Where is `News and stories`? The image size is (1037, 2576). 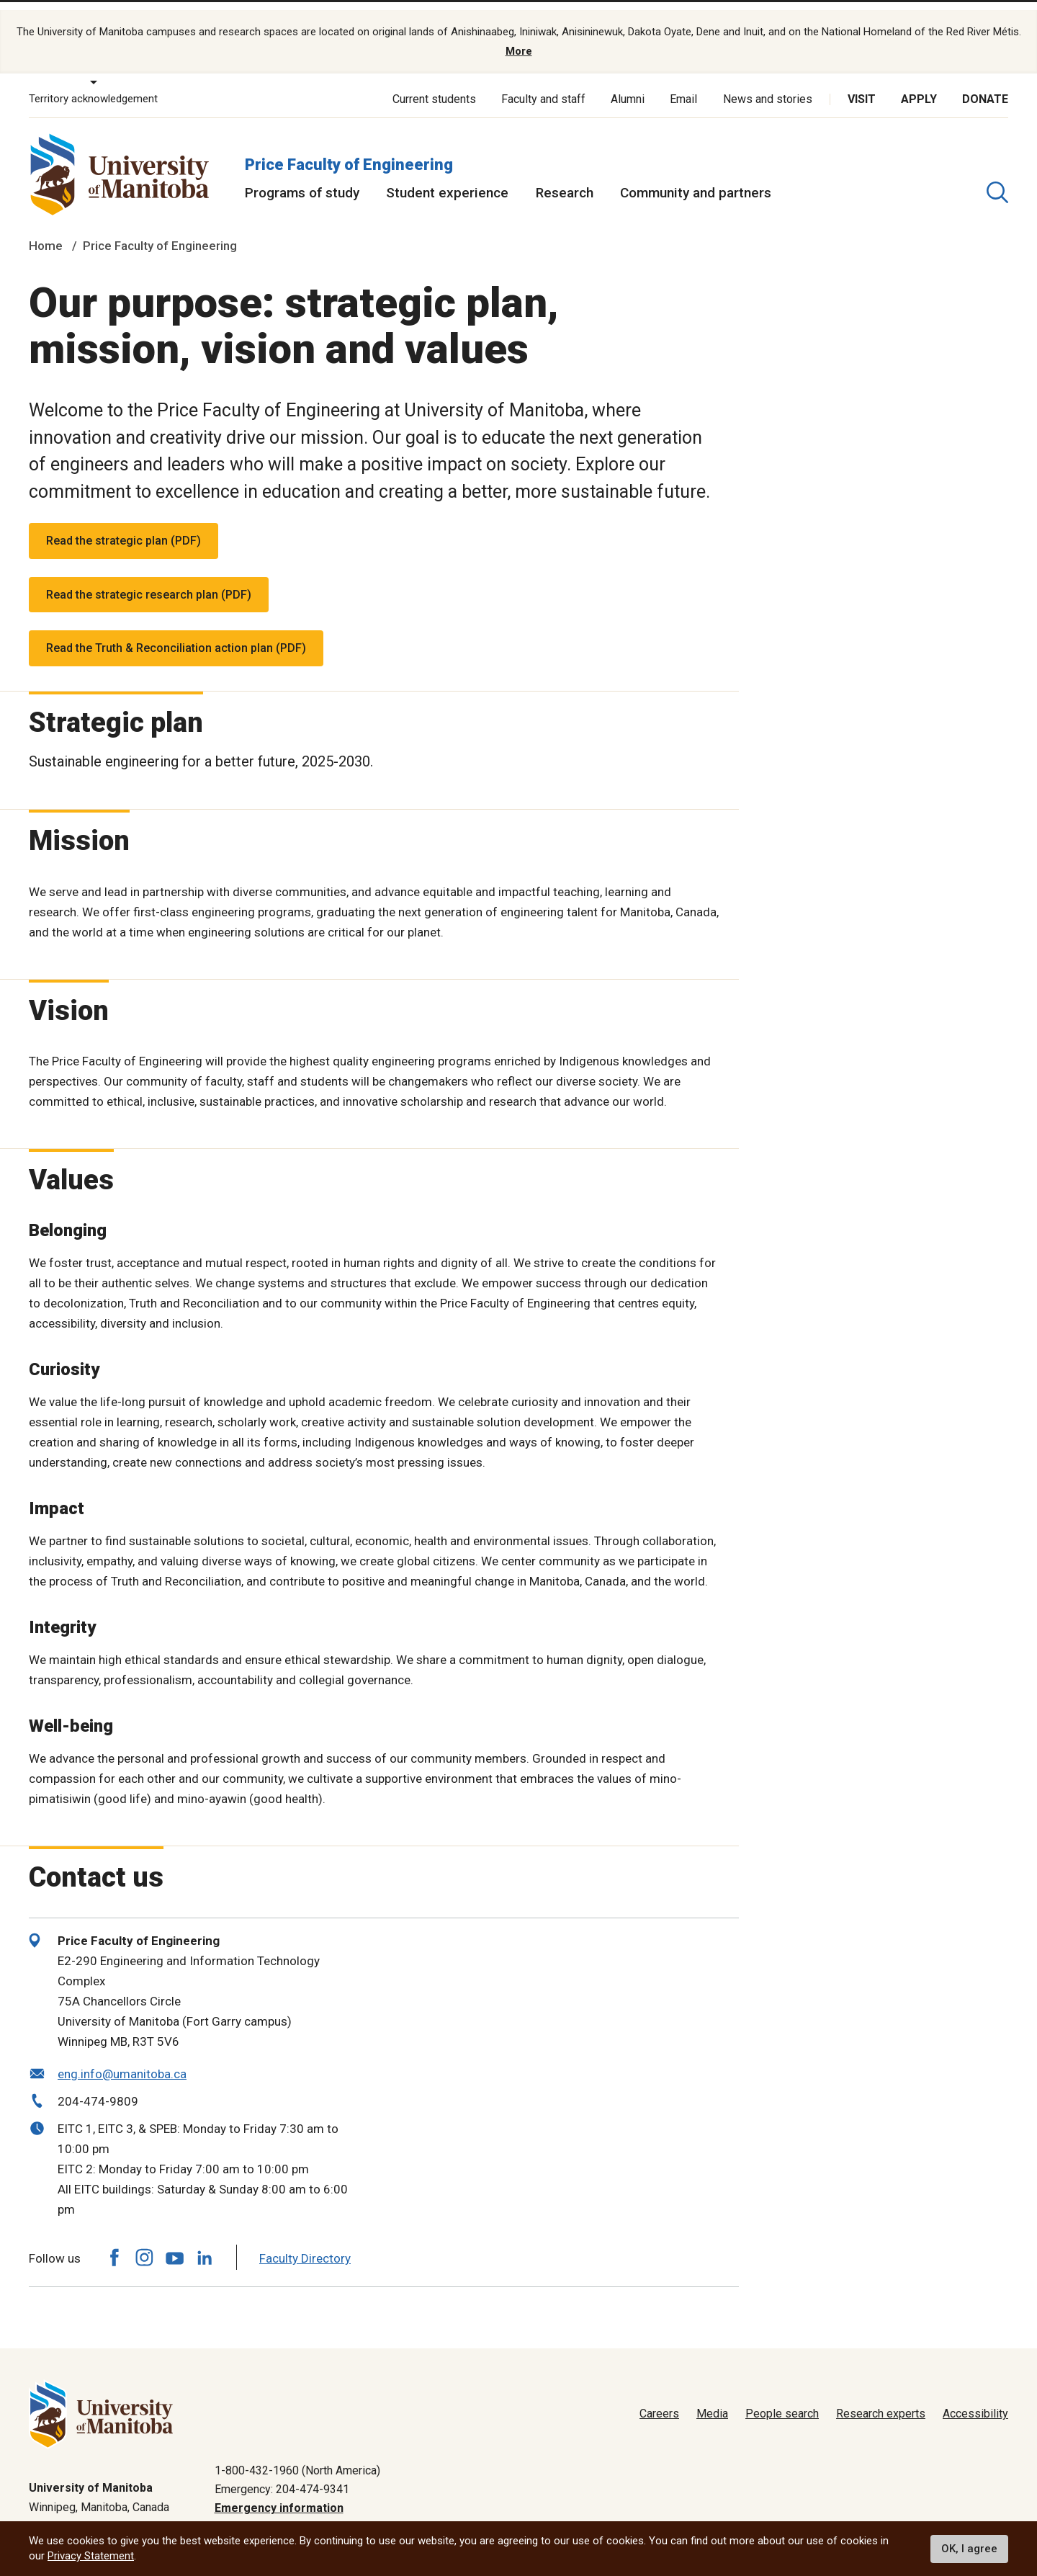
News and stories is located at coordinates (767, 84).